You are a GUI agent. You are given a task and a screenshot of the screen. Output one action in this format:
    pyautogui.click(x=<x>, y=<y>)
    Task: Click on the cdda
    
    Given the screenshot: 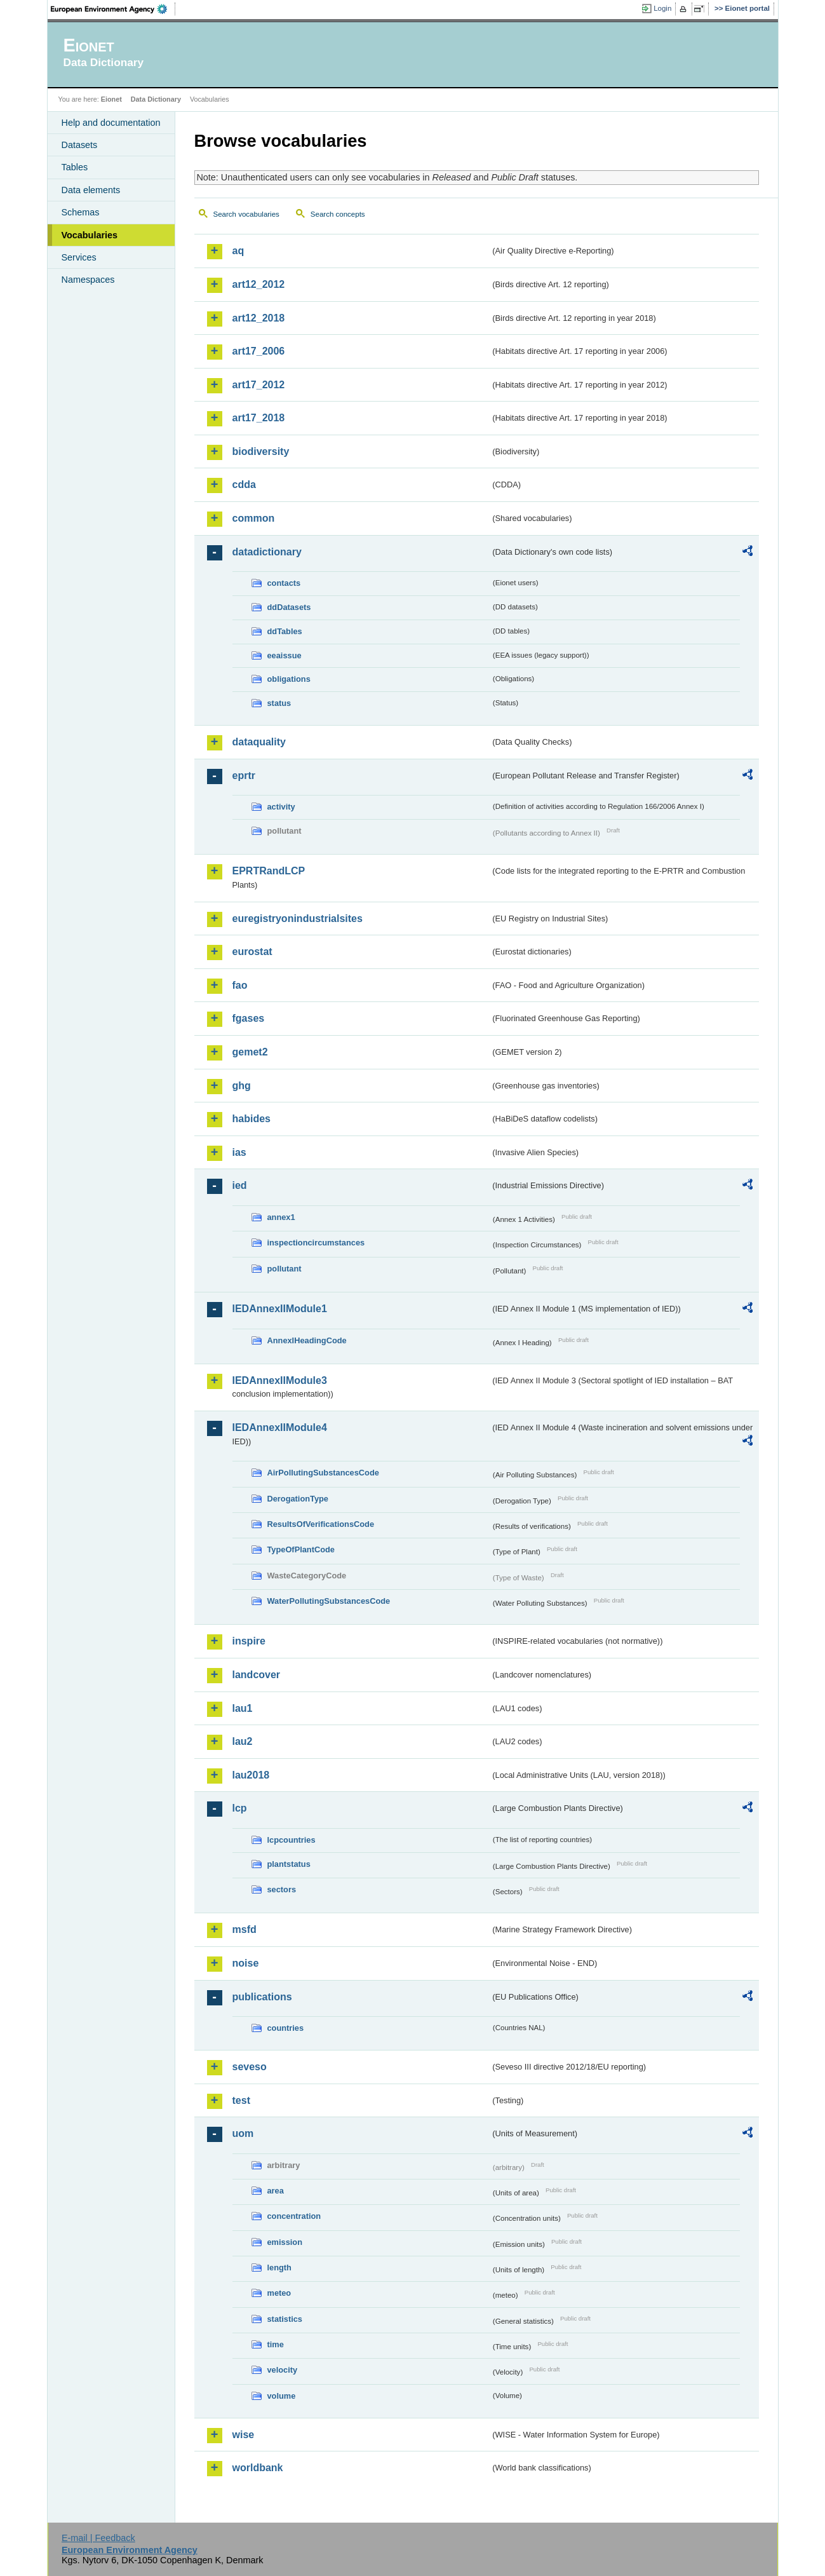 What is the action you would take?
    pyautogui.click(x=244, y=484)
    